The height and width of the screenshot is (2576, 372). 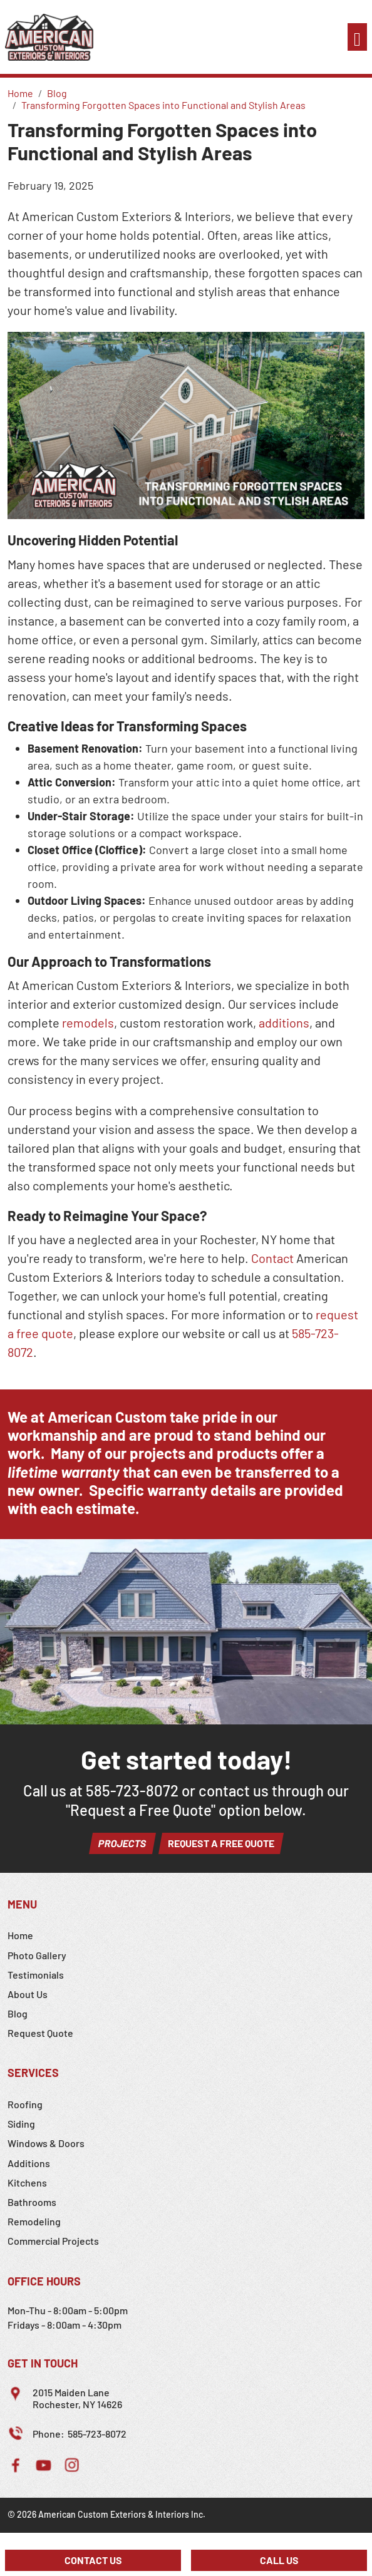 I want to click on [Toggle navigation], so click(x=357, y=37).